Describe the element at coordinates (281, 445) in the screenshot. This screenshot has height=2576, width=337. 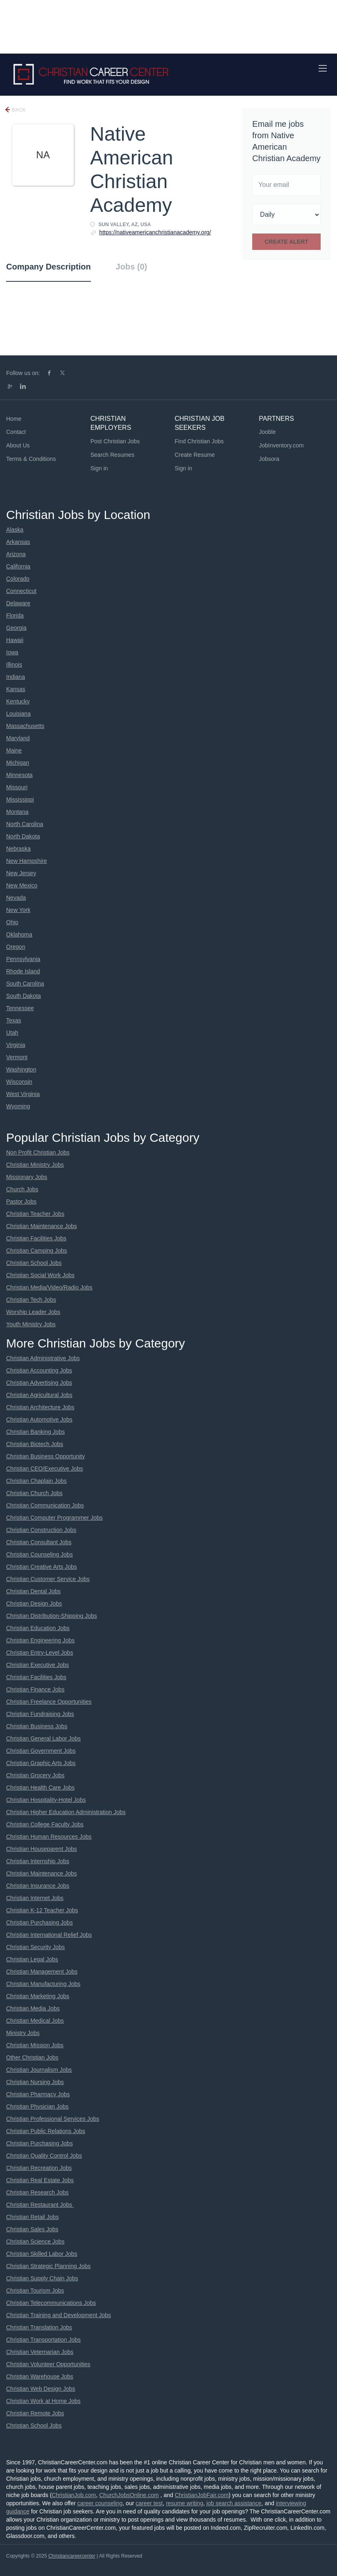
I see `JobInventory.com` at that location.